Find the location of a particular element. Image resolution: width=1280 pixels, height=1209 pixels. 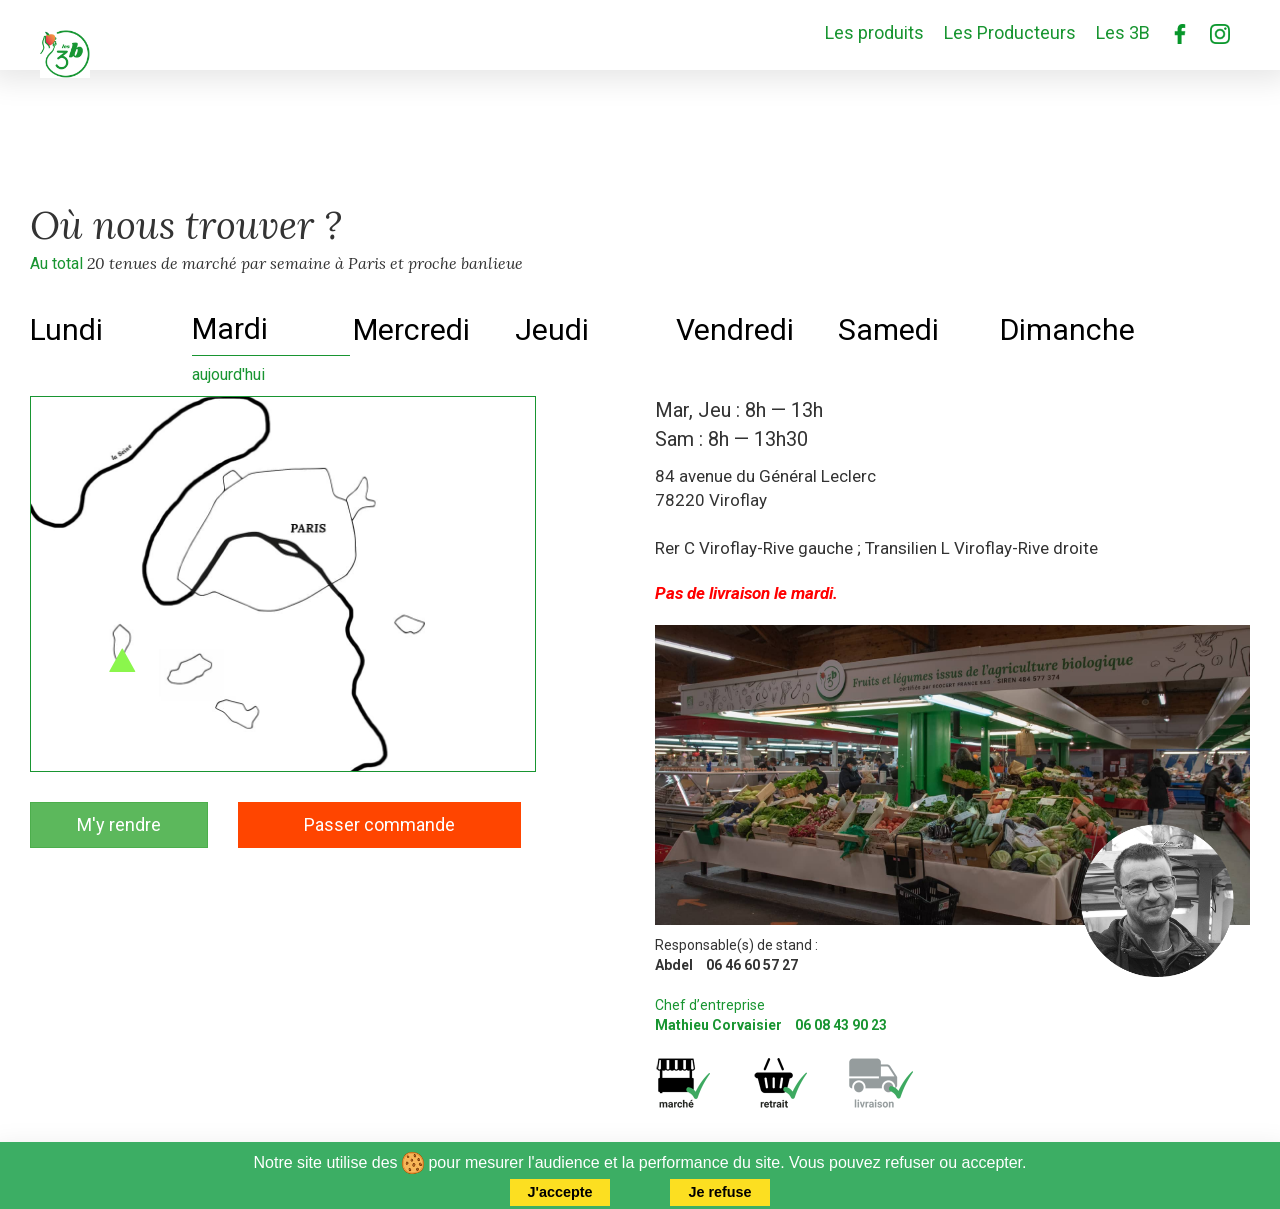

Les Producteurs is located at coordinates (1010, 32).